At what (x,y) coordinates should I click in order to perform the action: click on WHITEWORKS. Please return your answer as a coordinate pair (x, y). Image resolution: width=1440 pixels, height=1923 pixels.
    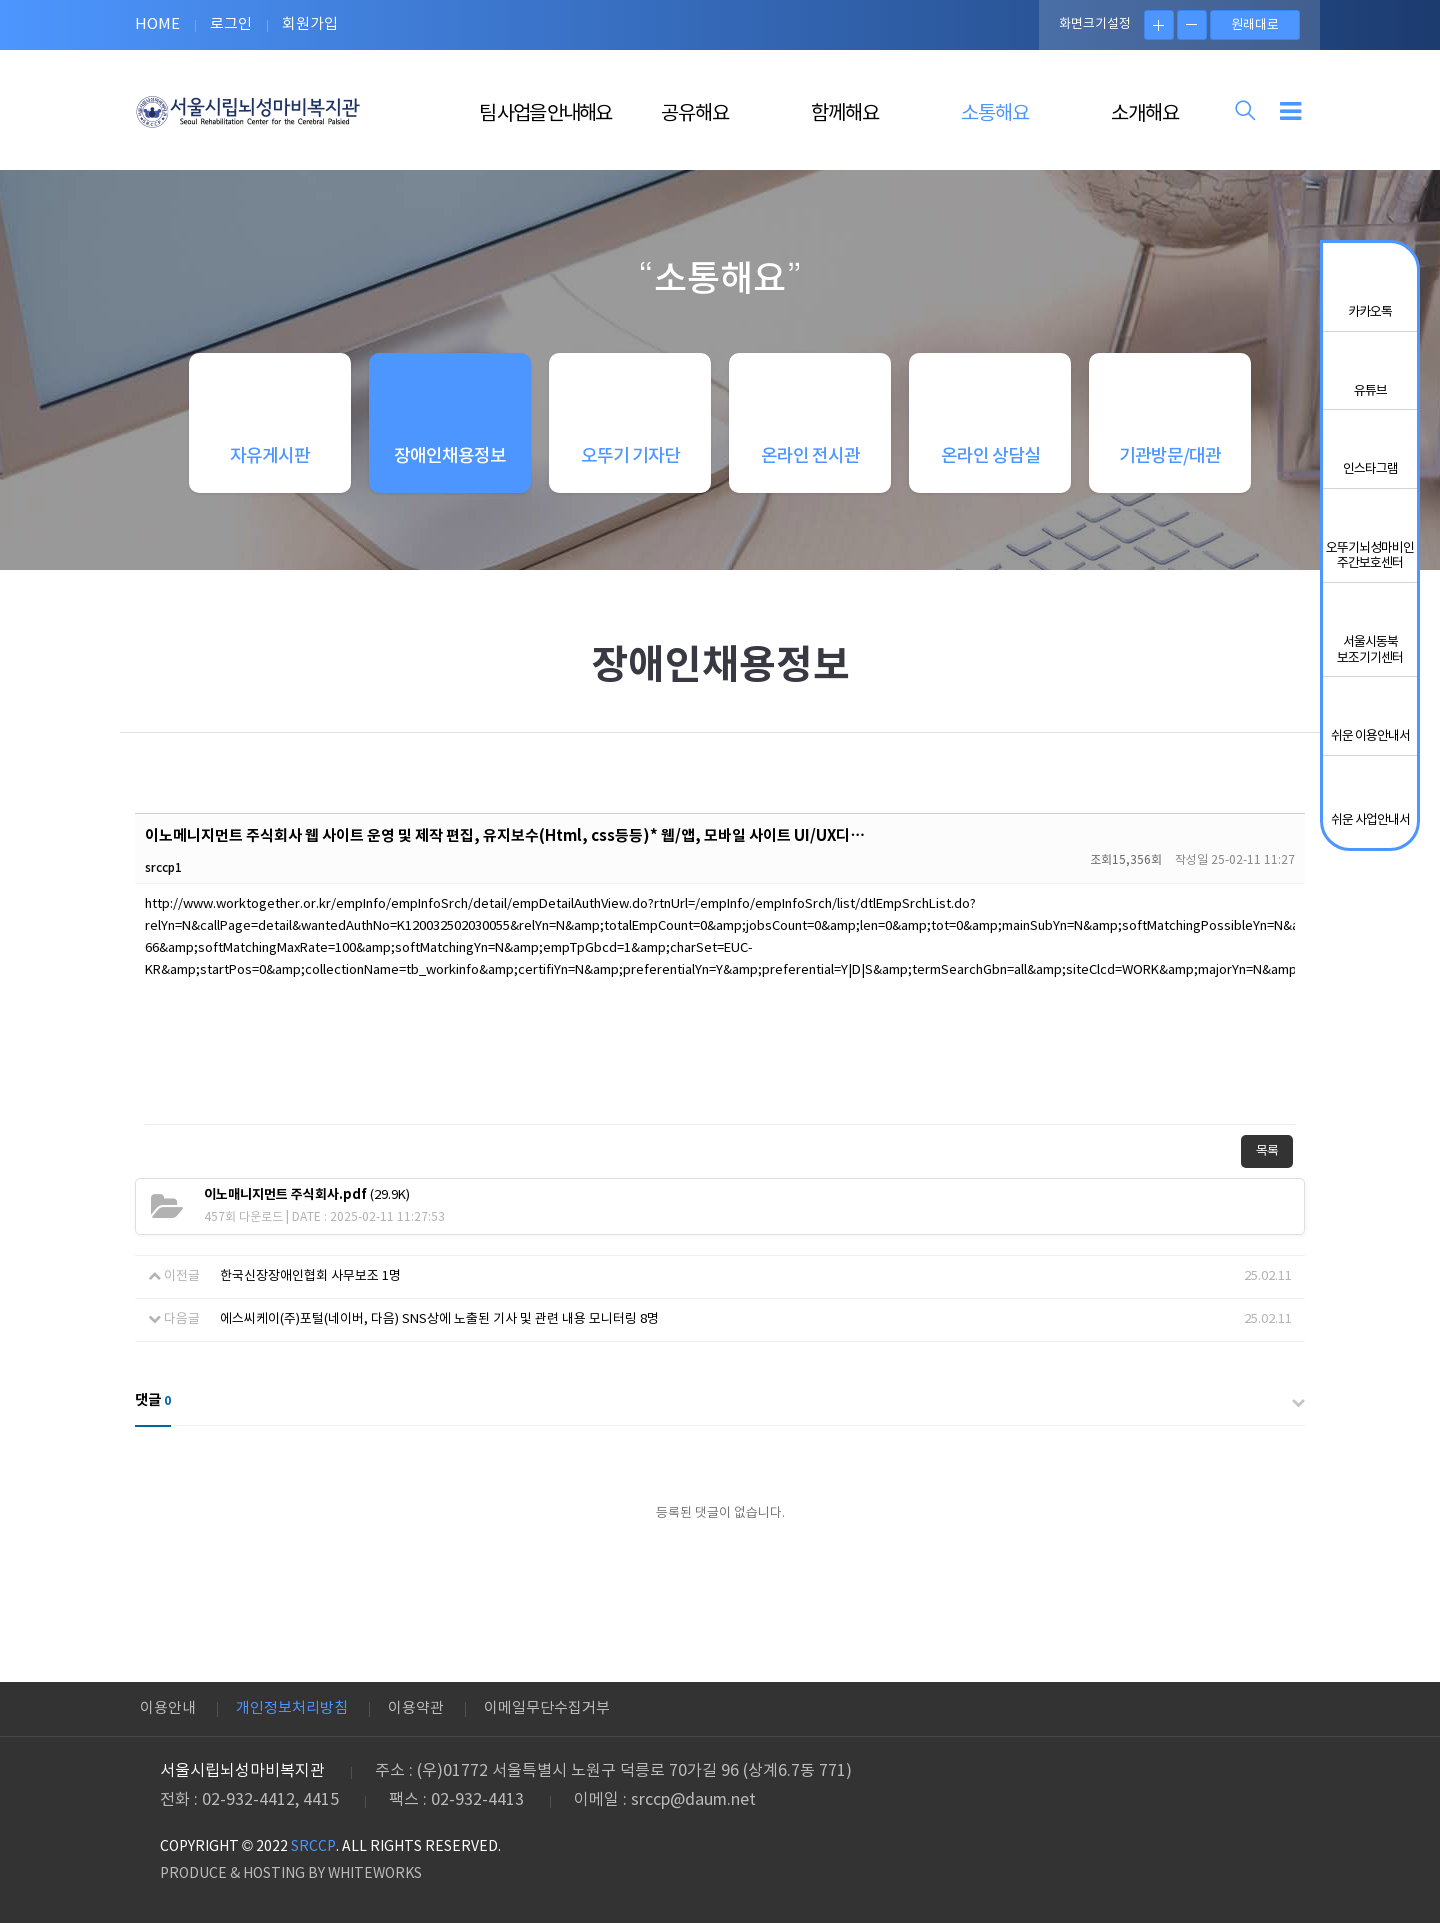
    Looking at the image, I should click on (375, 1874).